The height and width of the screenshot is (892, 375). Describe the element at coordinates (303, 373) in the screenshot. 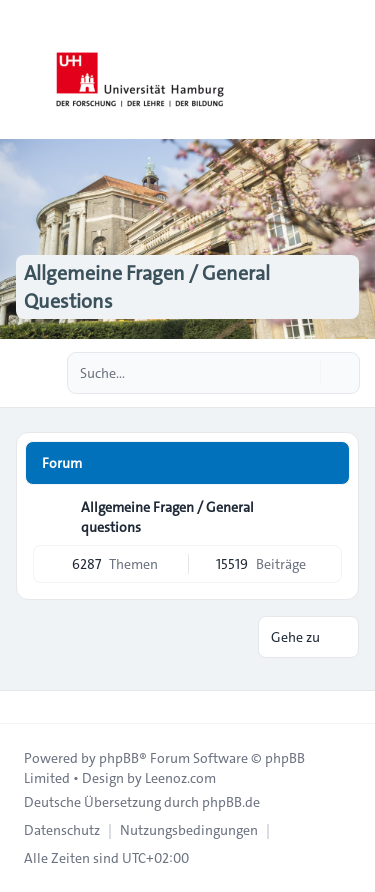

I see `[Suche]` at that location.